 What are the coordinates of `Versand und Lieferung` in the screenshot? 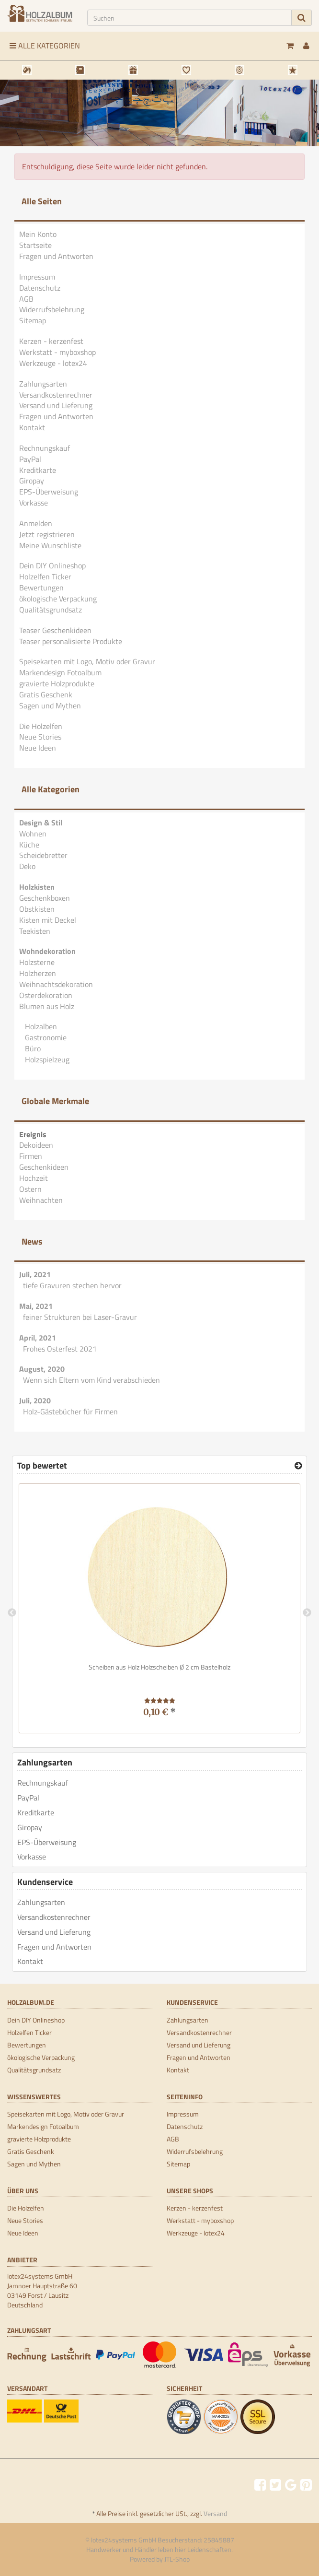 It's located at (55, 405).